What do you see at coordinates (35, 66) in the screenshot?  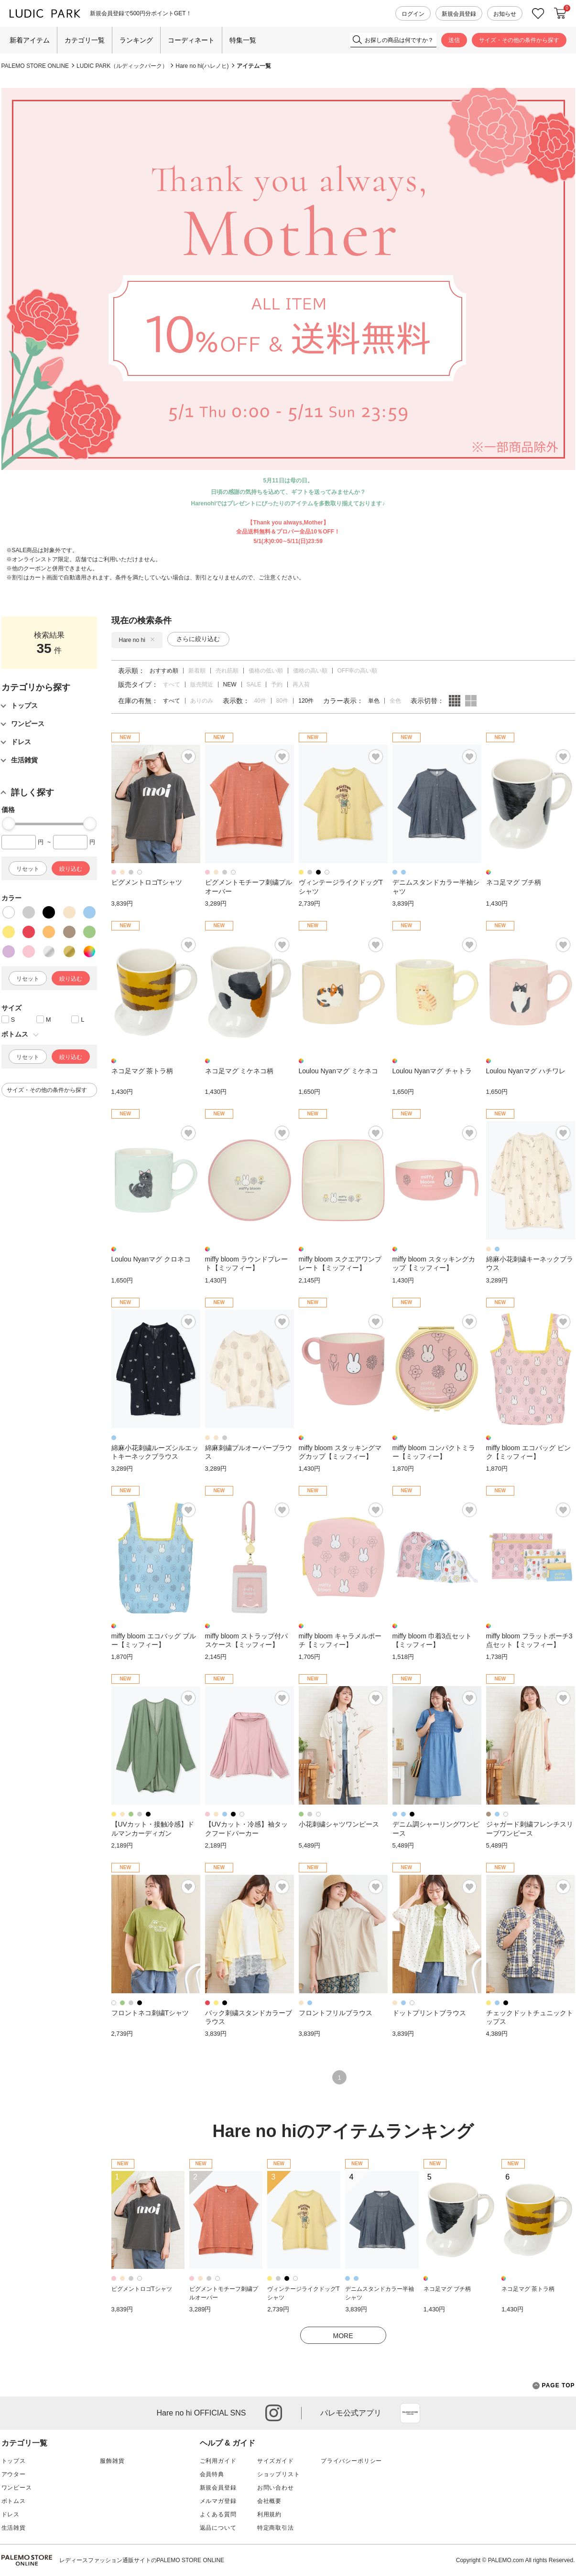 I see `PALEMO STORE ONLINE` at bounding box center [35, 66].